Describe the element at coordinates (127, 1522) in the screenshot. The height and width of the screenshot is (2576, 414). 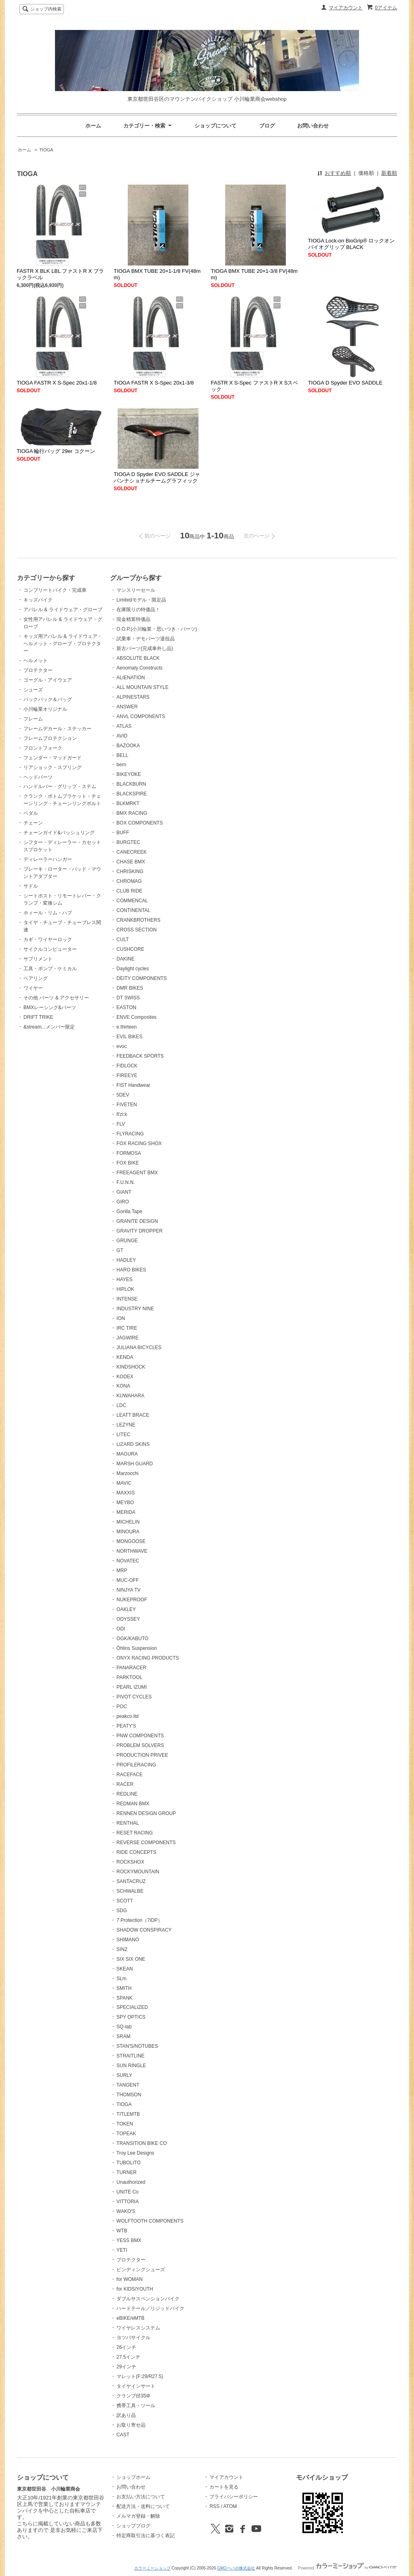
I see `MICHELIN` at that location.